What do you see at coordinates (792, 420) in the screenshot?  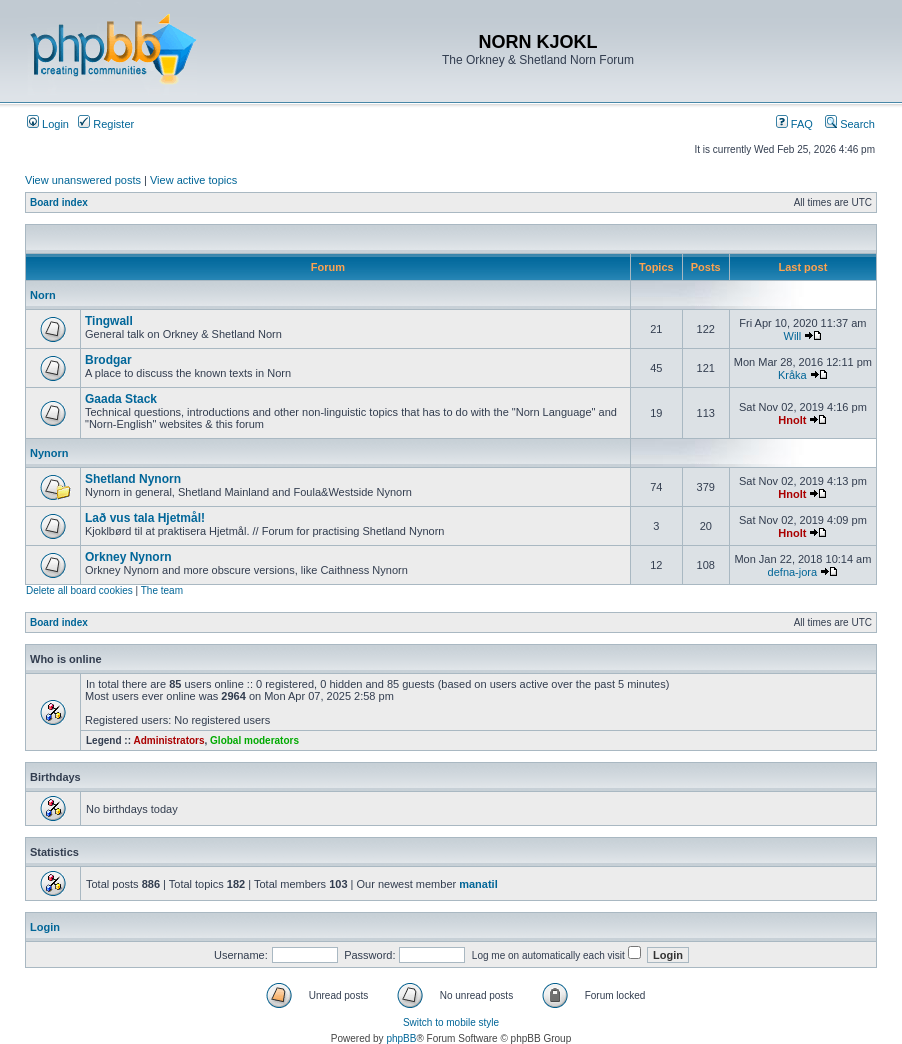 I see `Hnolt` at bounding box center [792, 420].